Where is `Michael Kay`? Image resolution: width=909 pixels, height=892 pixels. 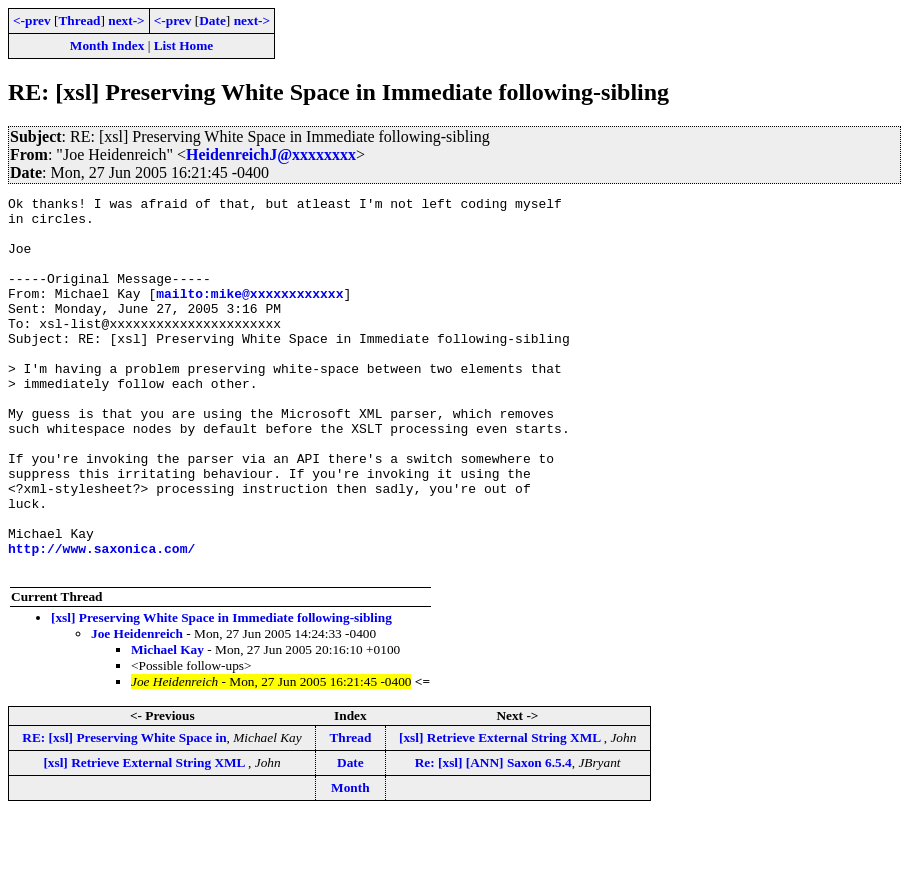 Michael Kay is located at coordinates (167, 724).